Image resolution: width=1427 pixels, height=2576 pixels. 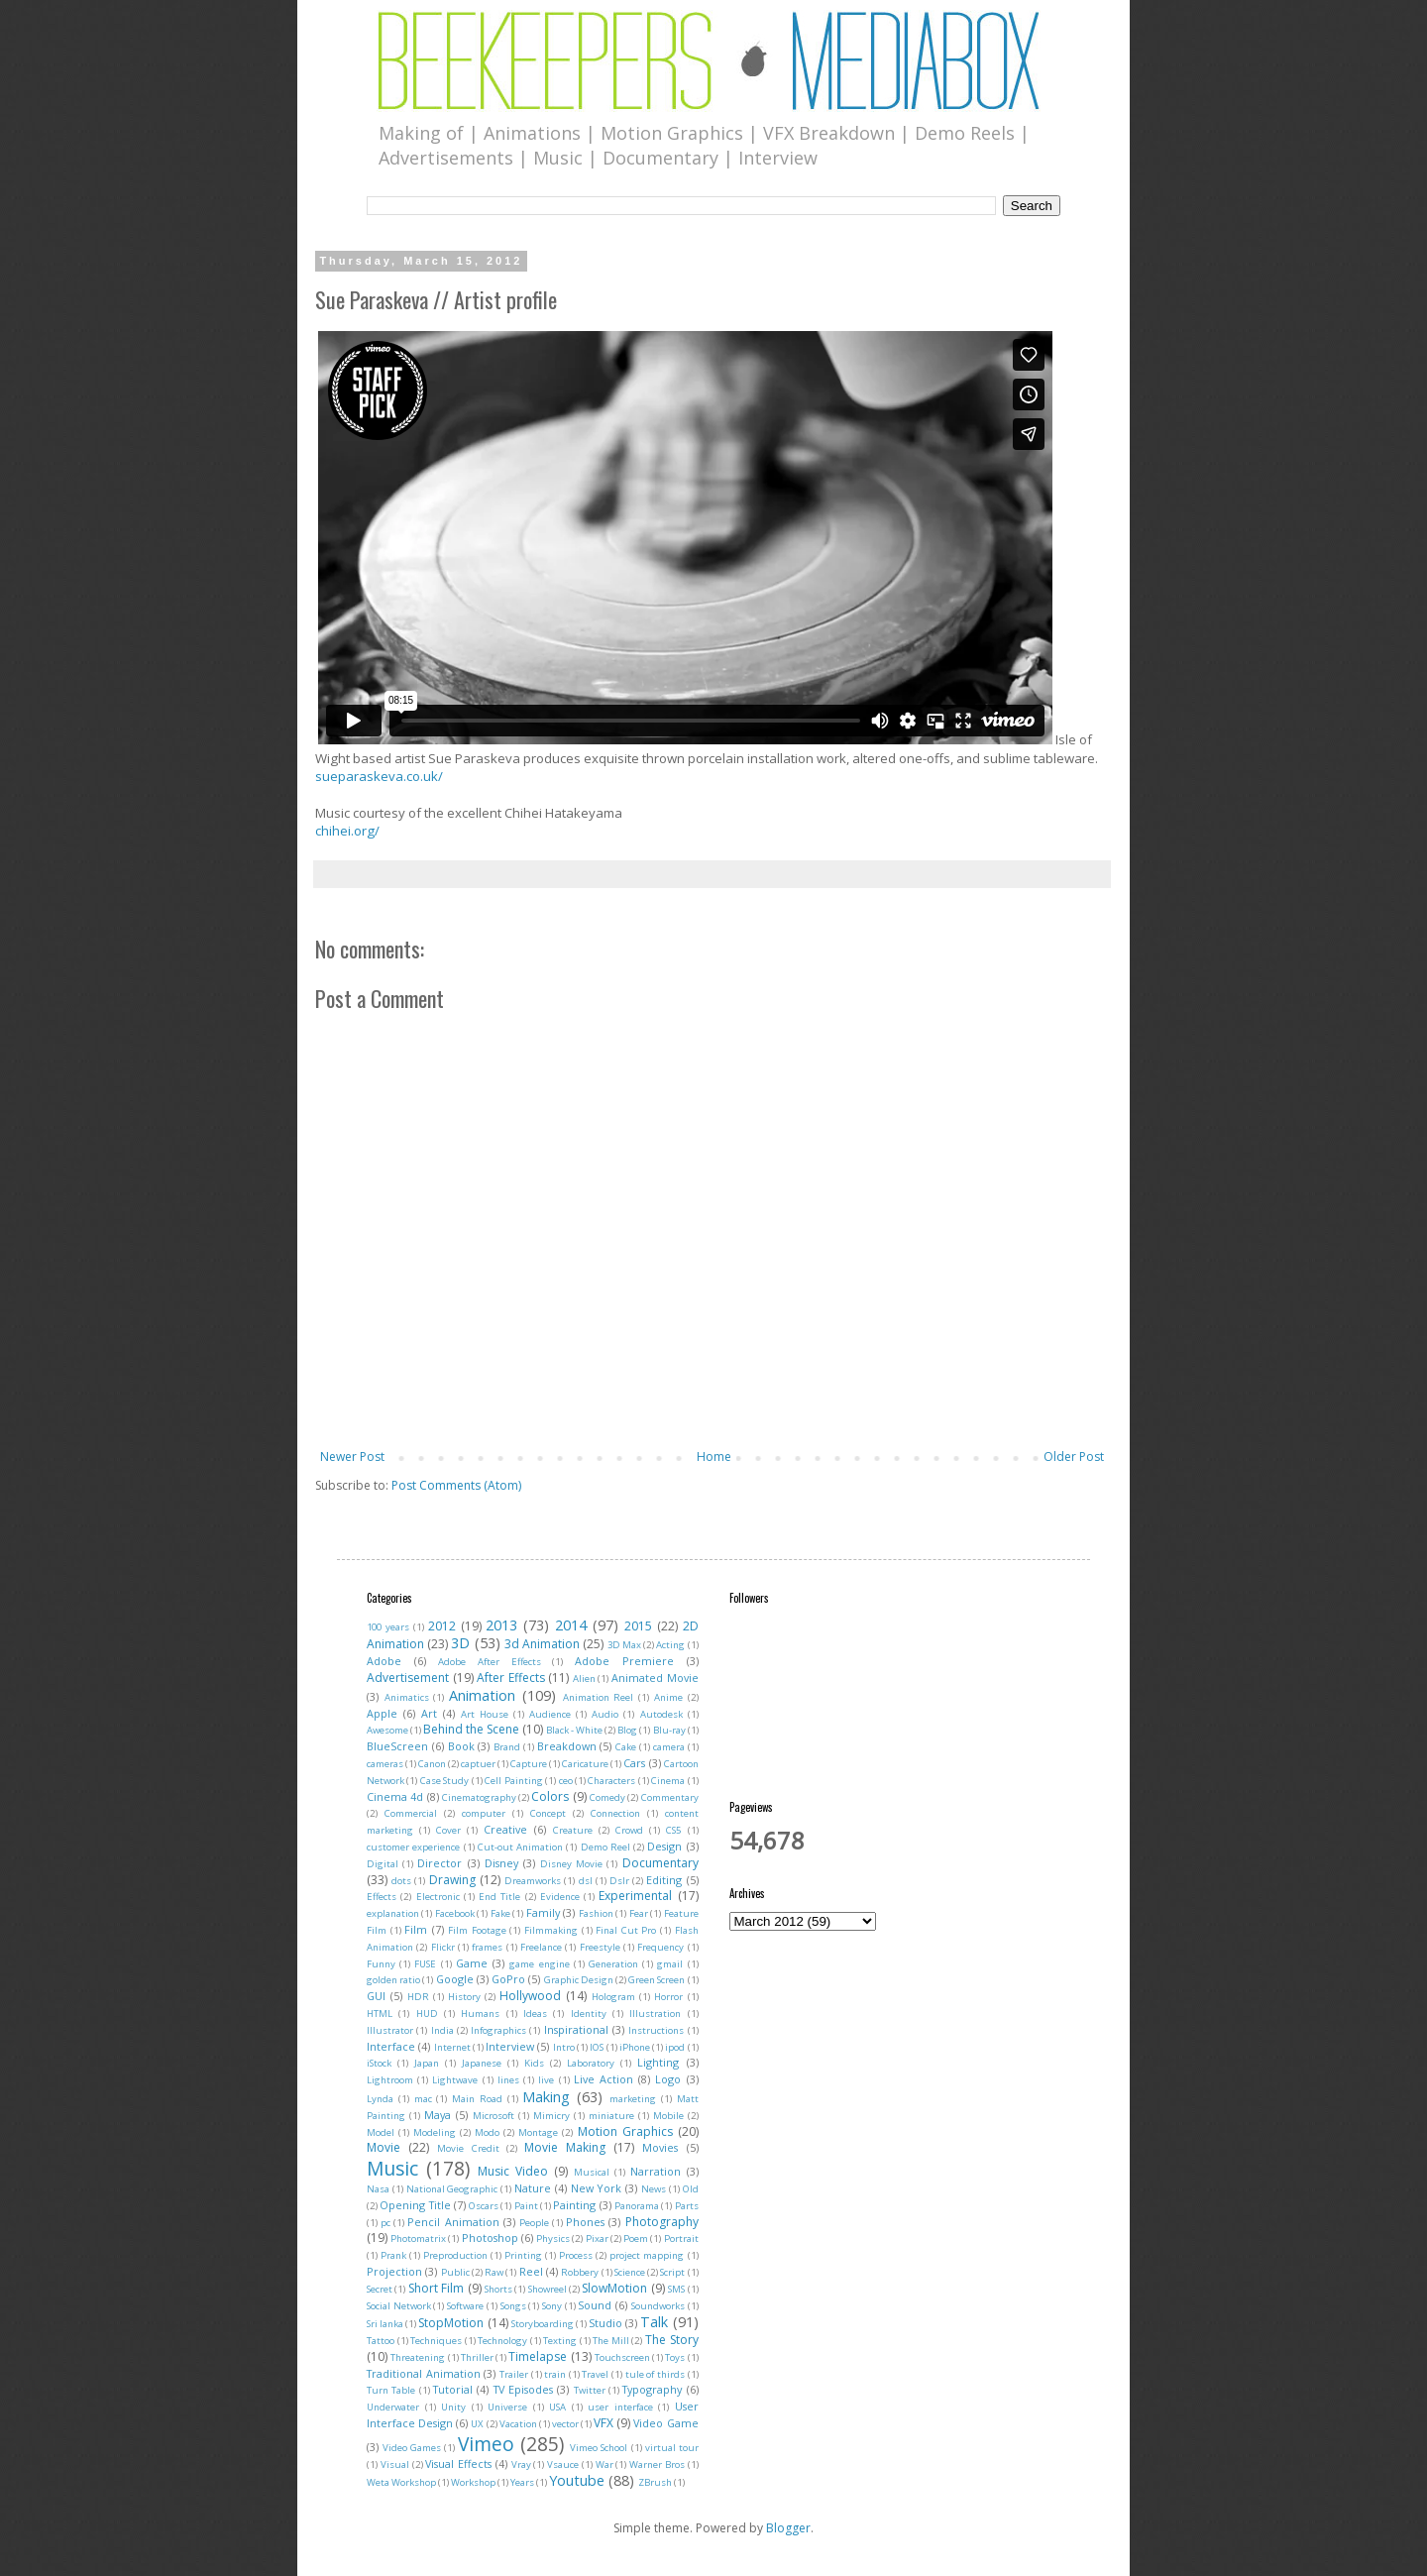 I want to click on Lightwave, so click(x=455, y=2079).